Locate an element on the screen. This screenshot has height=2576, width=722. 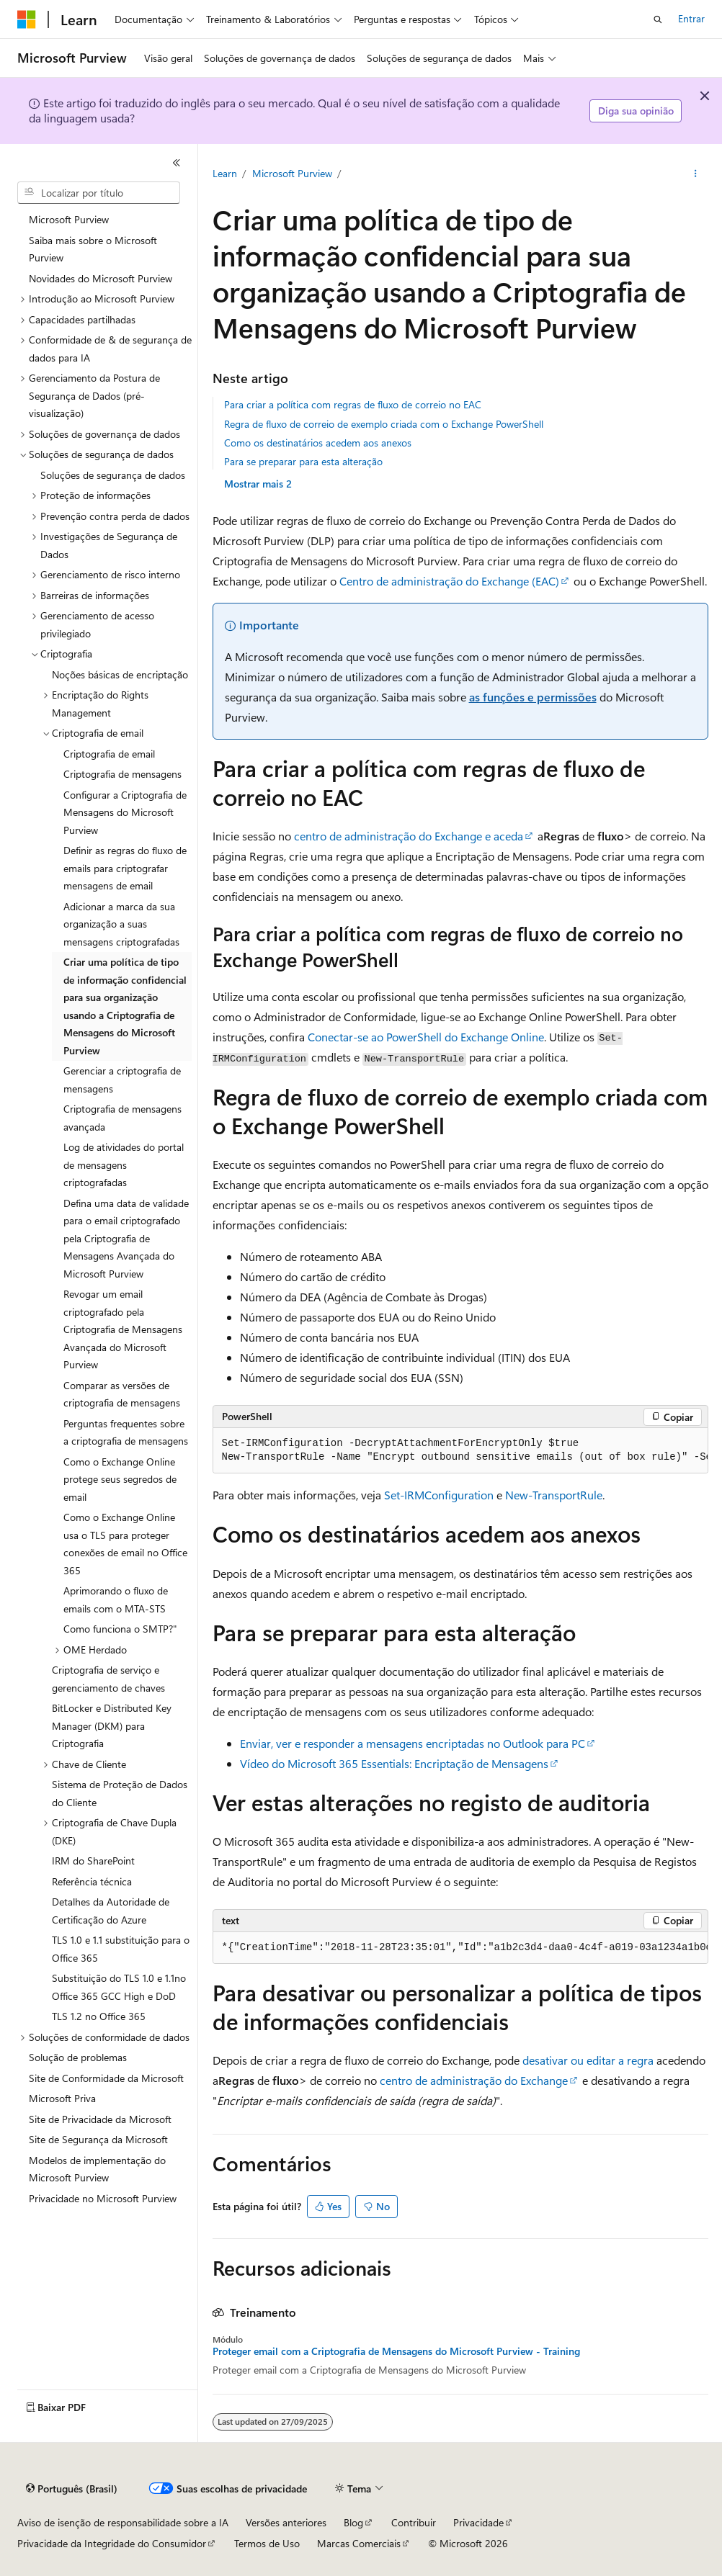
Como funciona o SMTP?" [treeitem] is located at coordinates (120, 1628).